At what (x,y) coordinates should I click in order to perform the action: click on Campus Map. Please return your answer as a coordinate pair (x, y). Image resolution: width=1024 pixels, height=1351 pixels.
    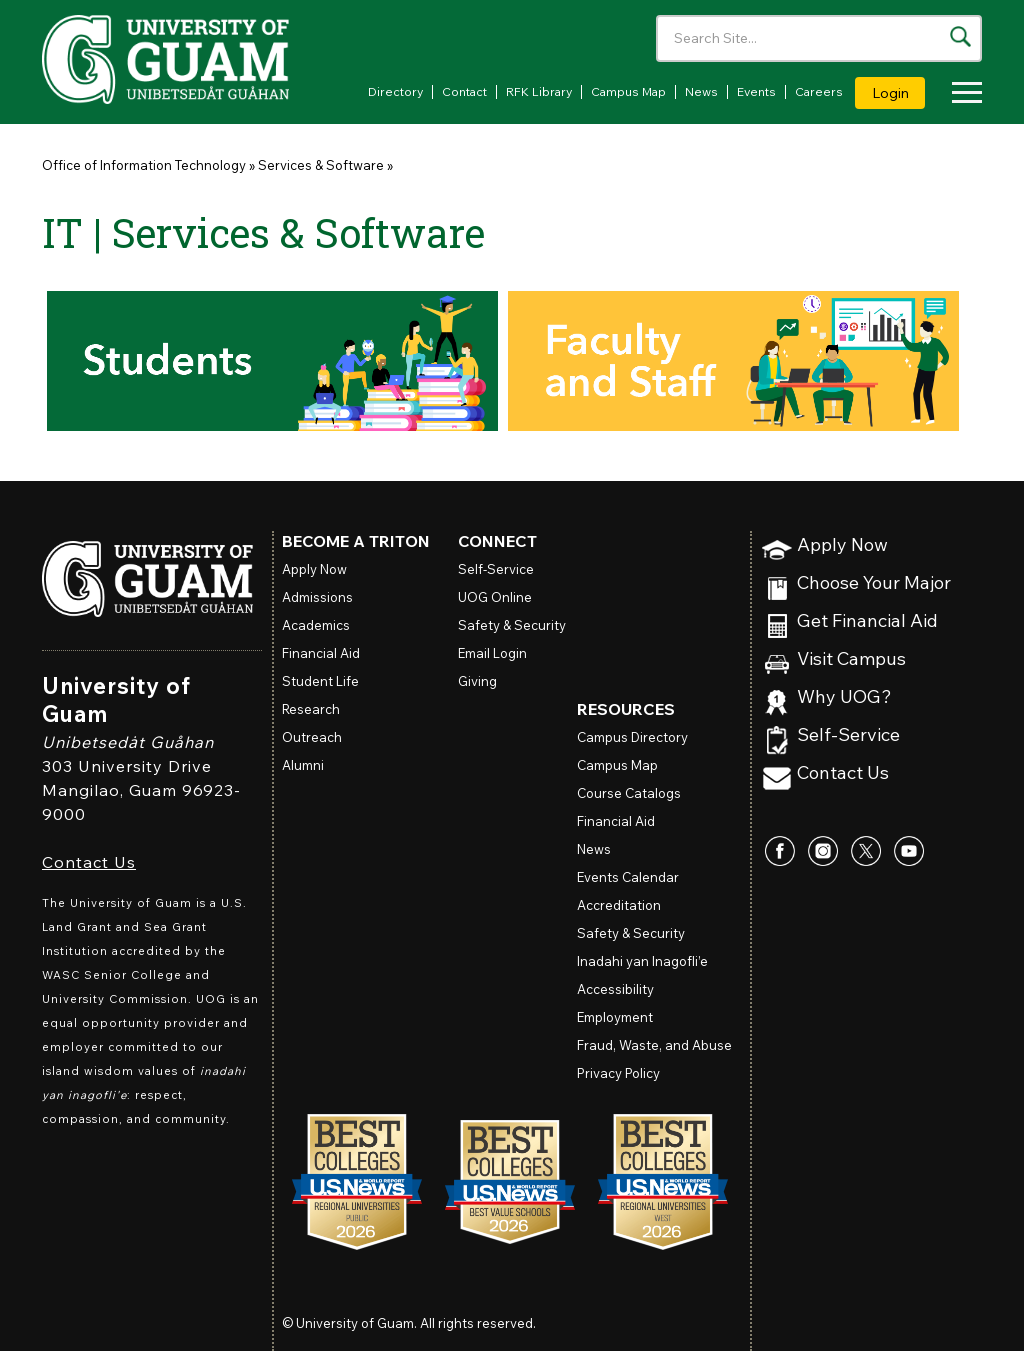
    Looking at the image, I should click on (628, 91).